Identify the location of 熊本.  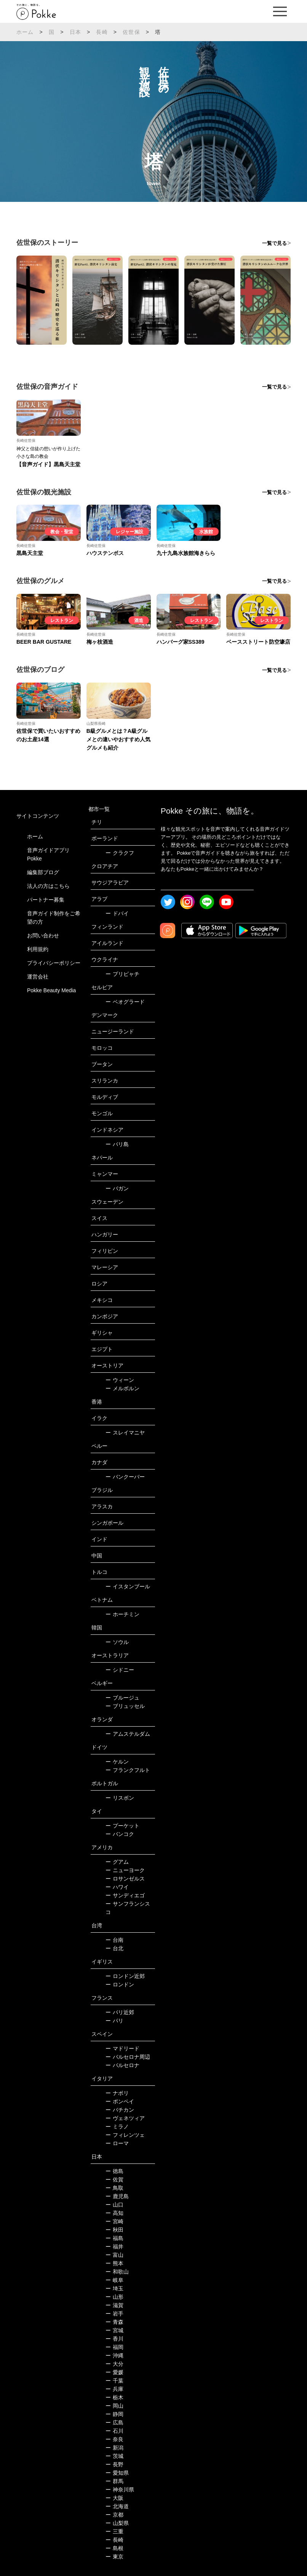
(114, 2263).